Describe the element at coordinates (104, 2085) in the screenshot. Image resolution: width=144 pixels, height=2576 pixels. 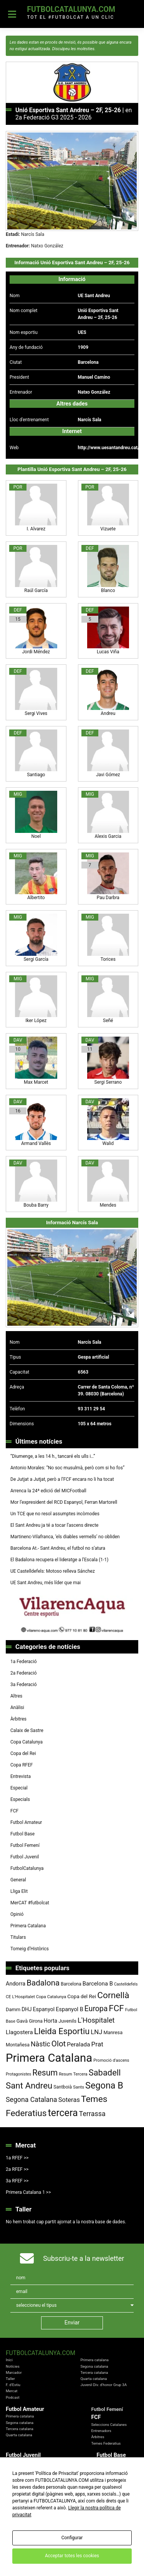
I see `Segona B [Segona B (312 elements)]` at that location.